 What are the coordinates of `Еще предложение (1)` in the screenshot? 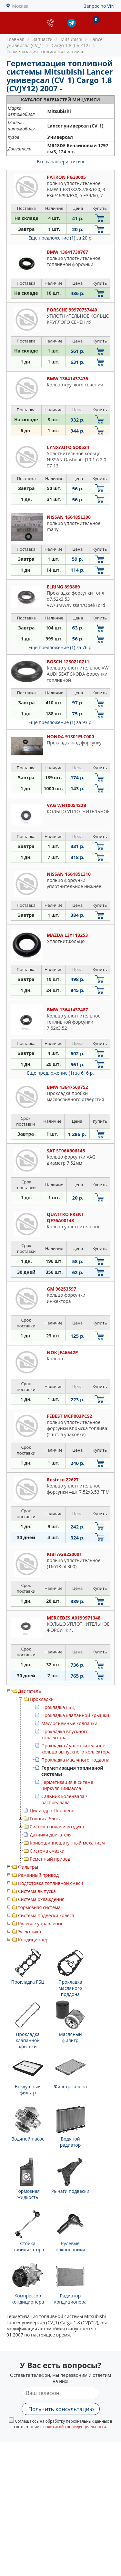 It's located at (60, 238).